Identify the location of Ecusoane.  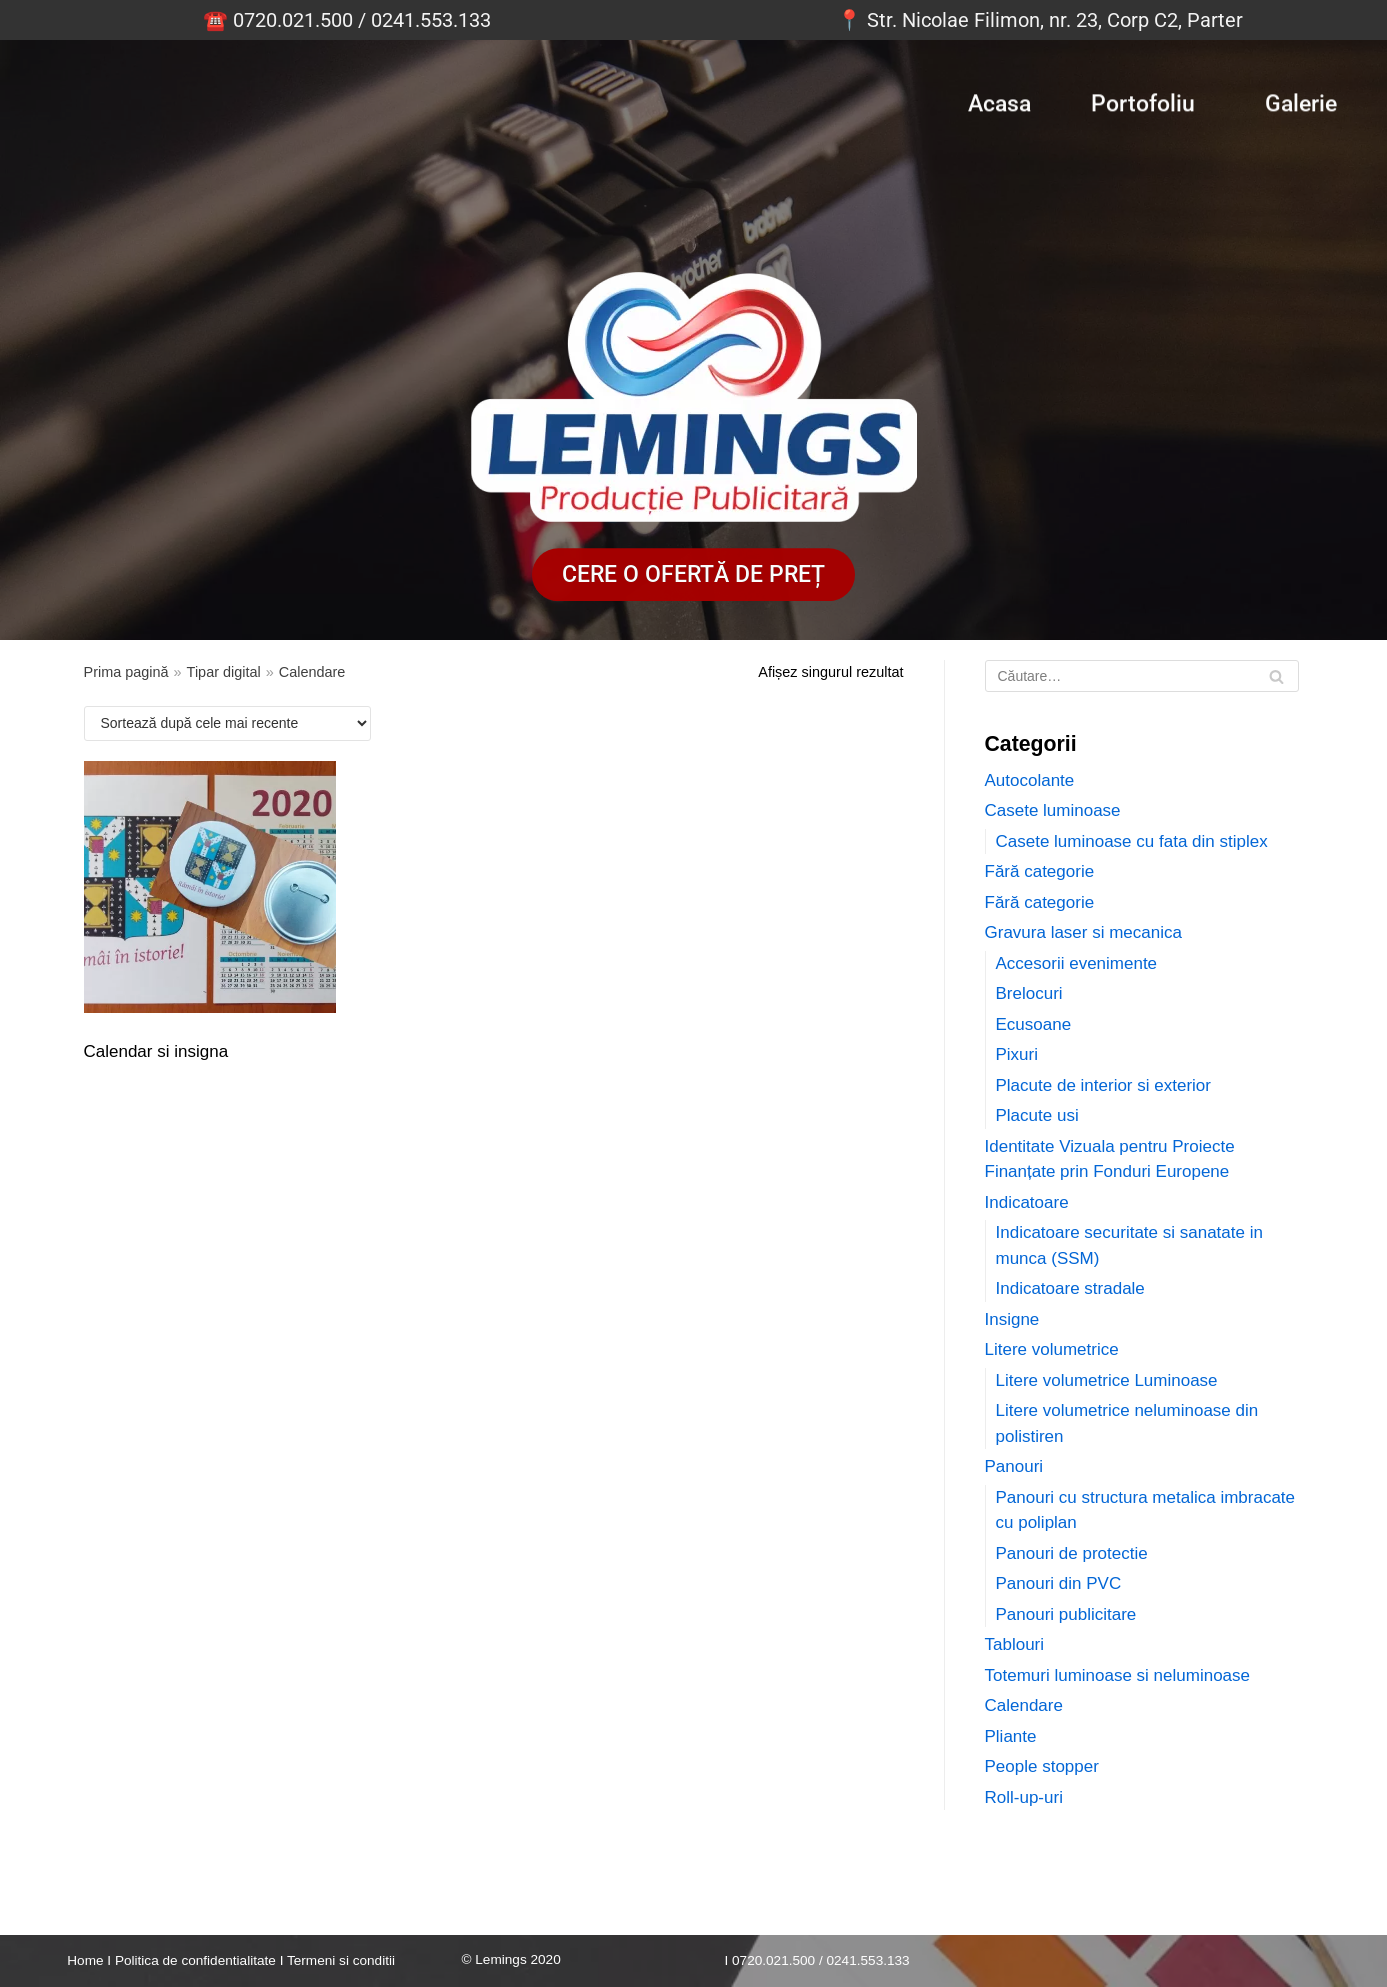
(1034, 1024).